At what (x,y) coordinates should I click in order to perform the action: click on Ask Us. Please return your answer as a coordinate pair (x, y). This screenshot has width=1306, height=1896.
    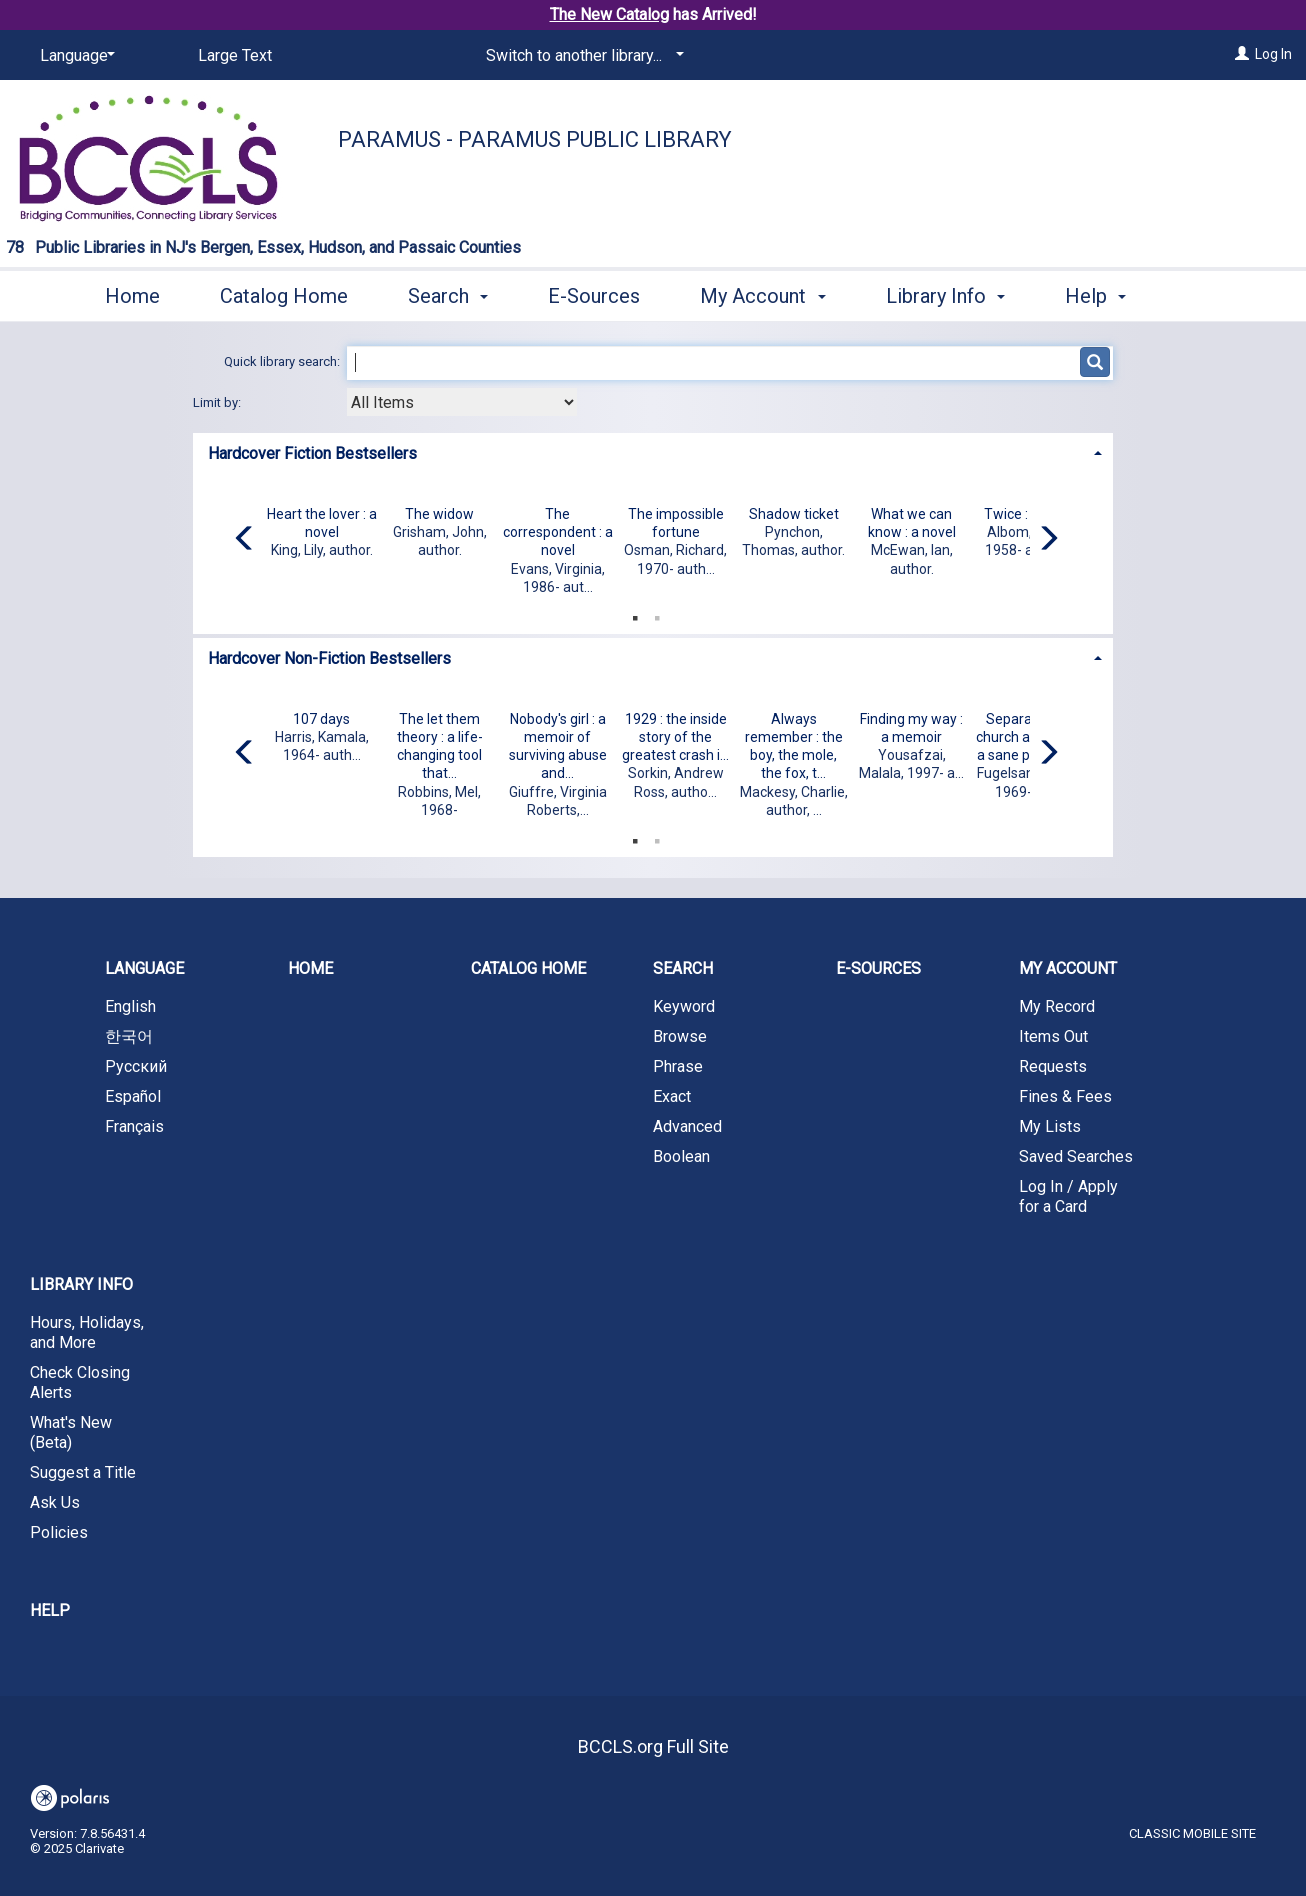
    Looking at the image, I should click on (55, 1502).